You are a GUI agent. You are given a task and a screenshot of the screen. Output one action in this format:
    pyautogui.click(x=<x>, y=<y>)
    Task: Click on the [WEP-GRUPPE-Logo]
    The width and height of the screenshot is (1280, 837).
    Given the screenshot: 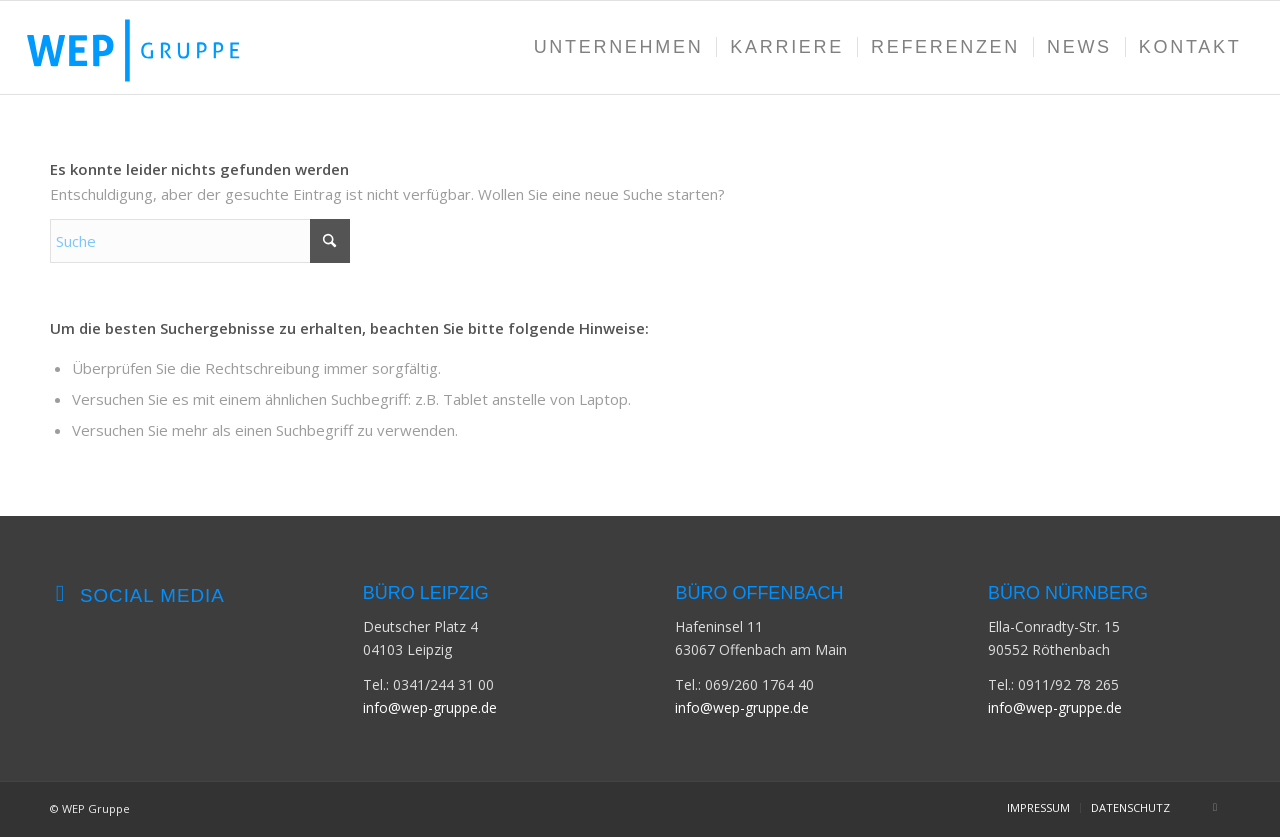 What is the action you would take?
    pyautogui.click(x=152, y=47)
    